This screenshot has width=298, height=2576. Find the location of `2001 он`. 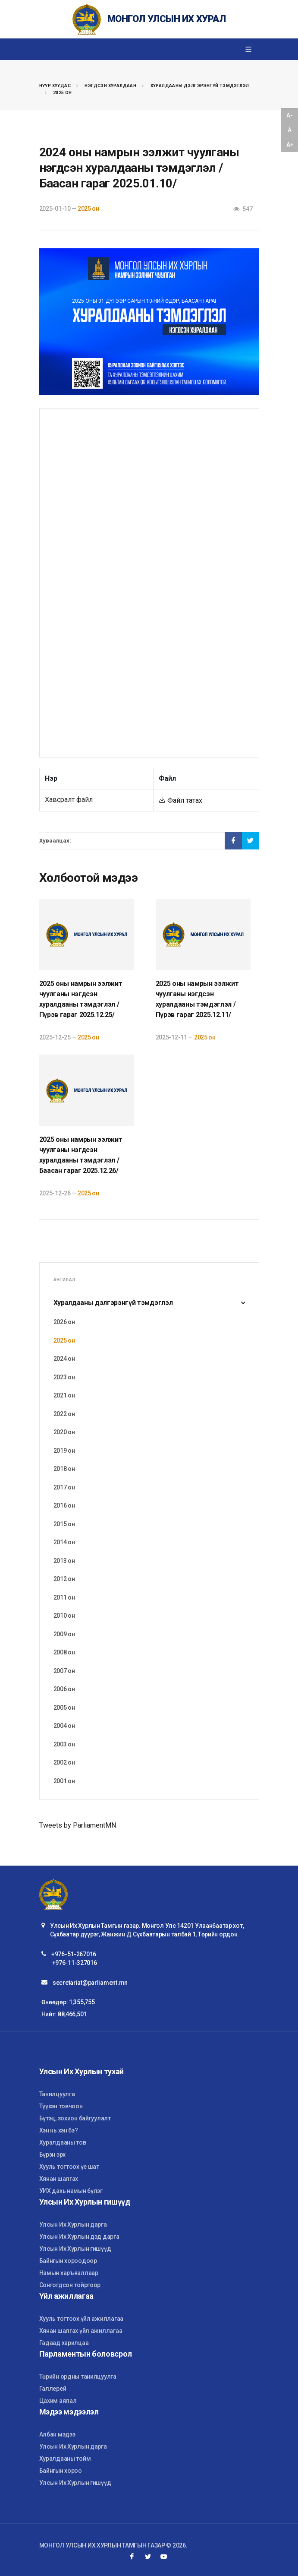

2001 он is located at coordinates (64, 1781).